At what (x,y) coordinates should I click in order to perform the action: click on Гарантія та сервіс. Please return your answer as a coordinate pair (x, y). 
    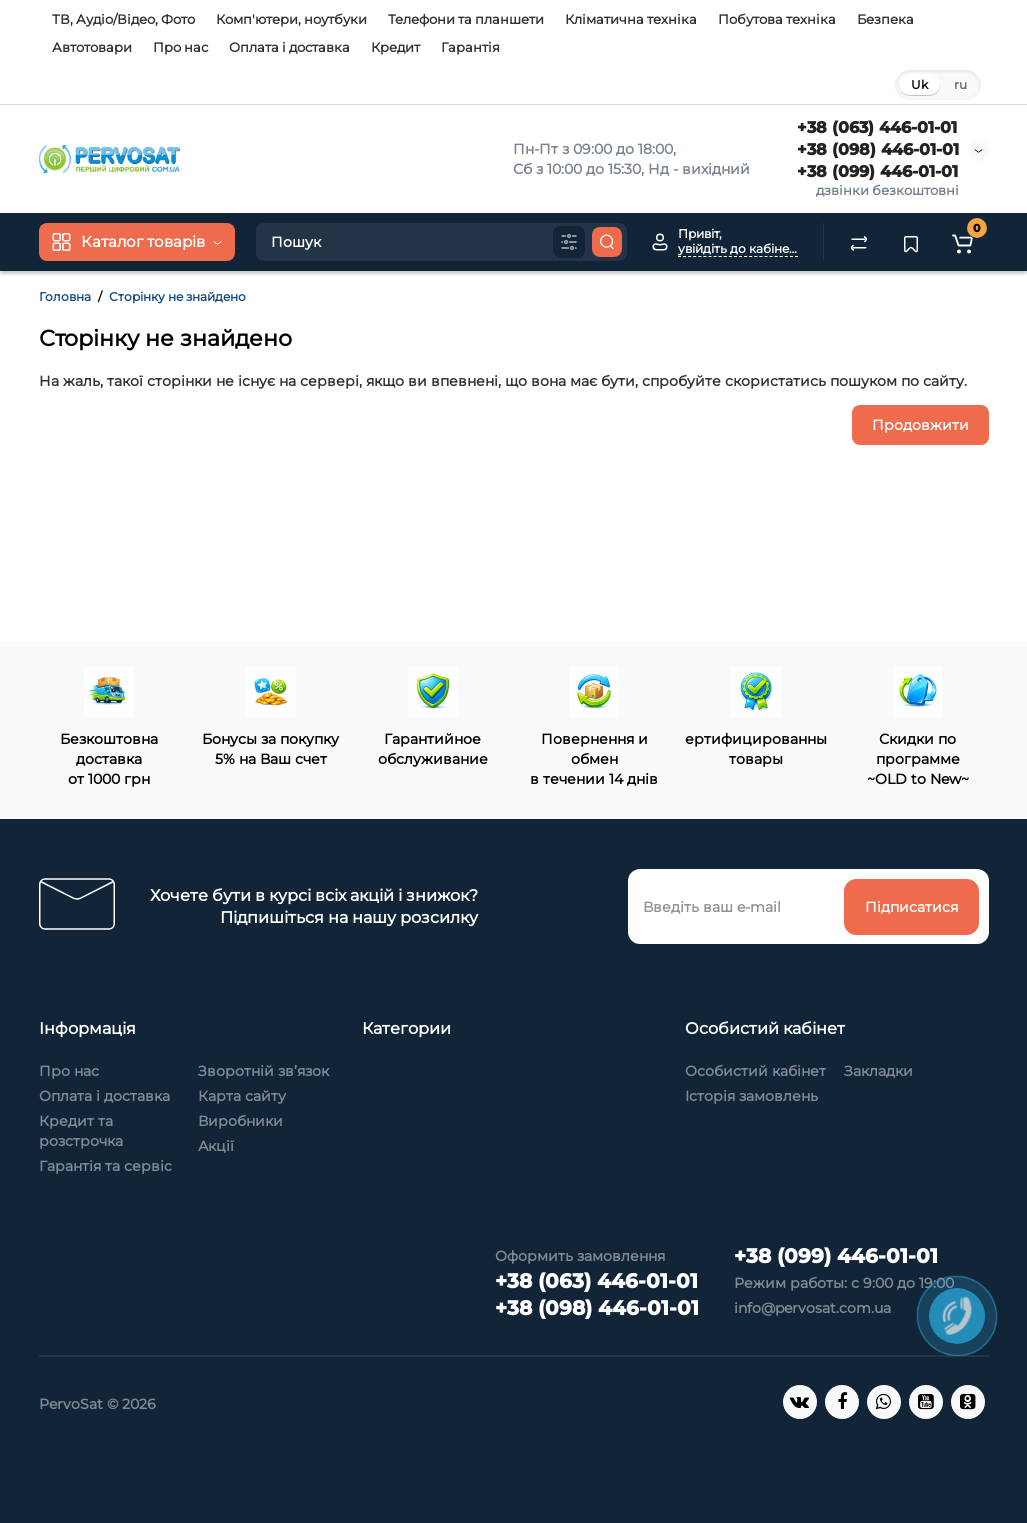
    Looking at the image, I should click on (105, 1166).